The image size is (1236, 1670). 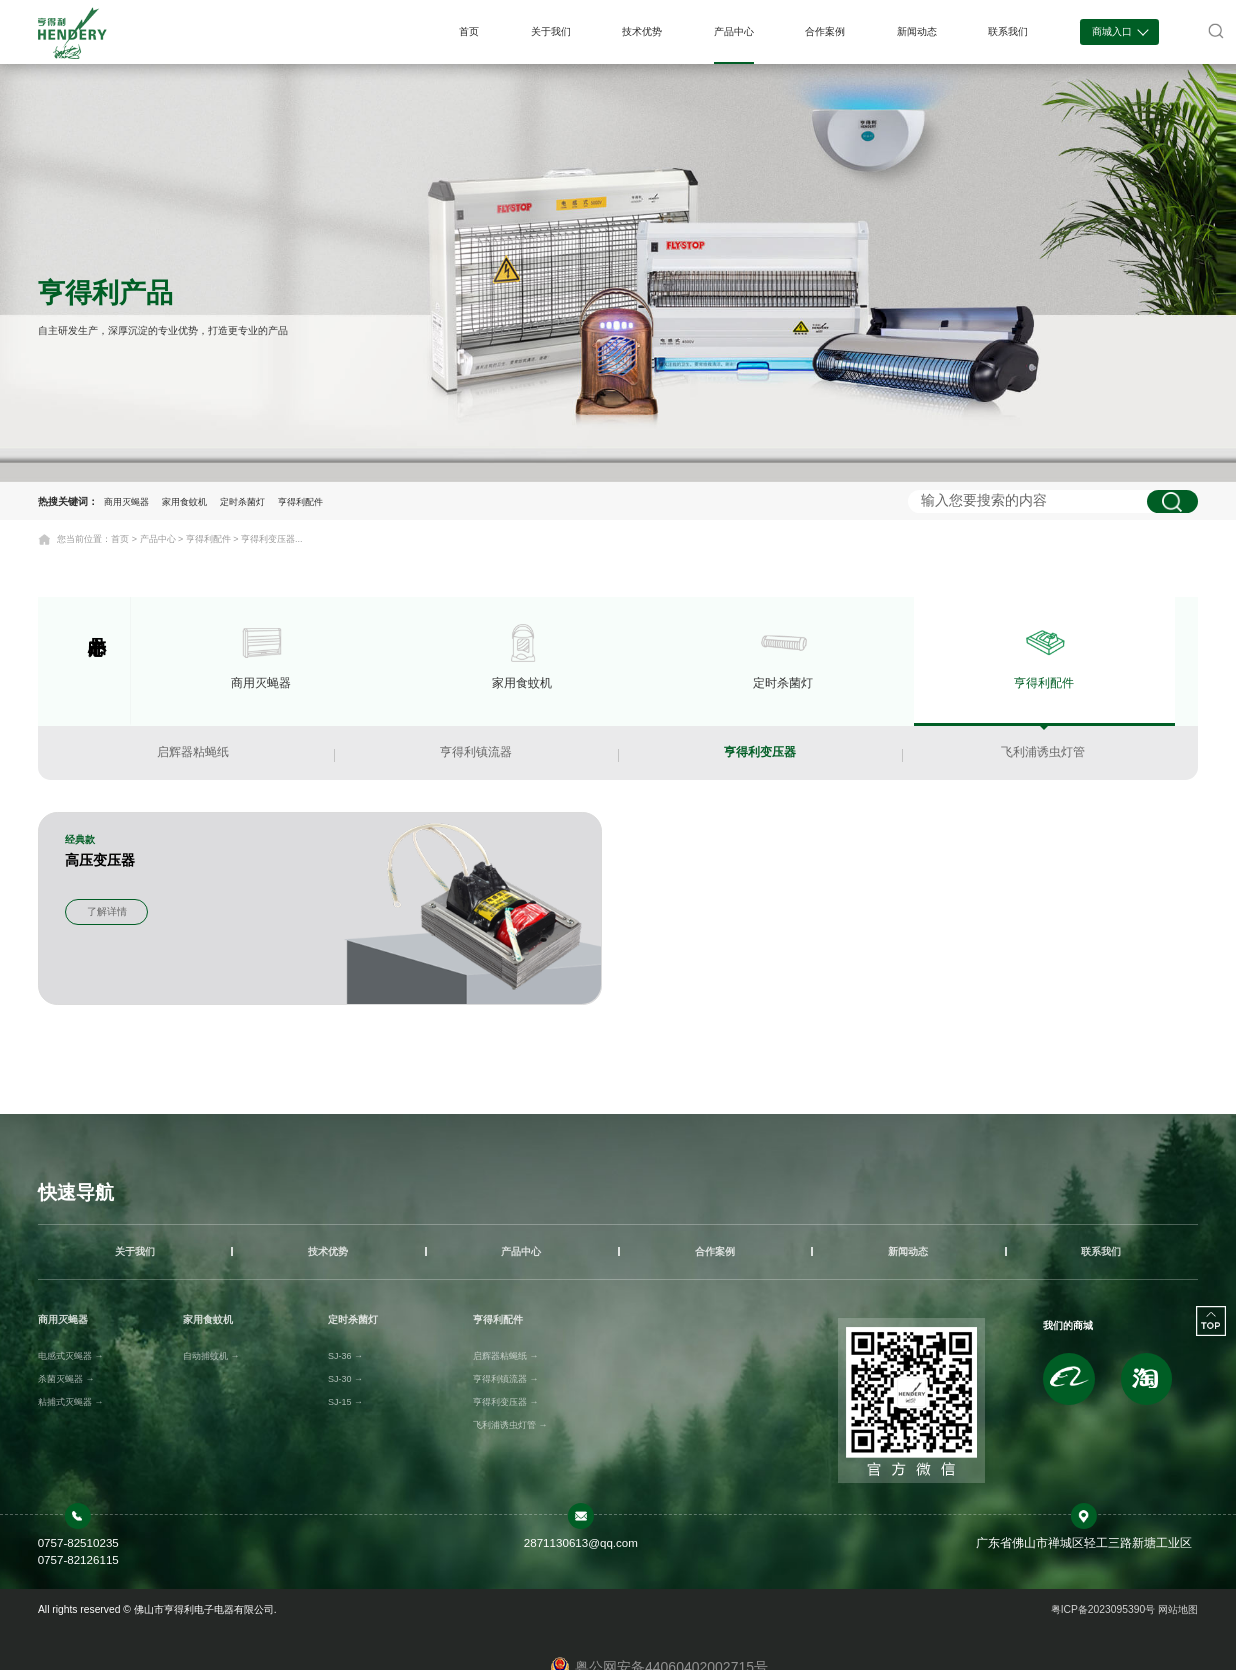 I want to click on 亨得利配件, so click(x=300, y=502).